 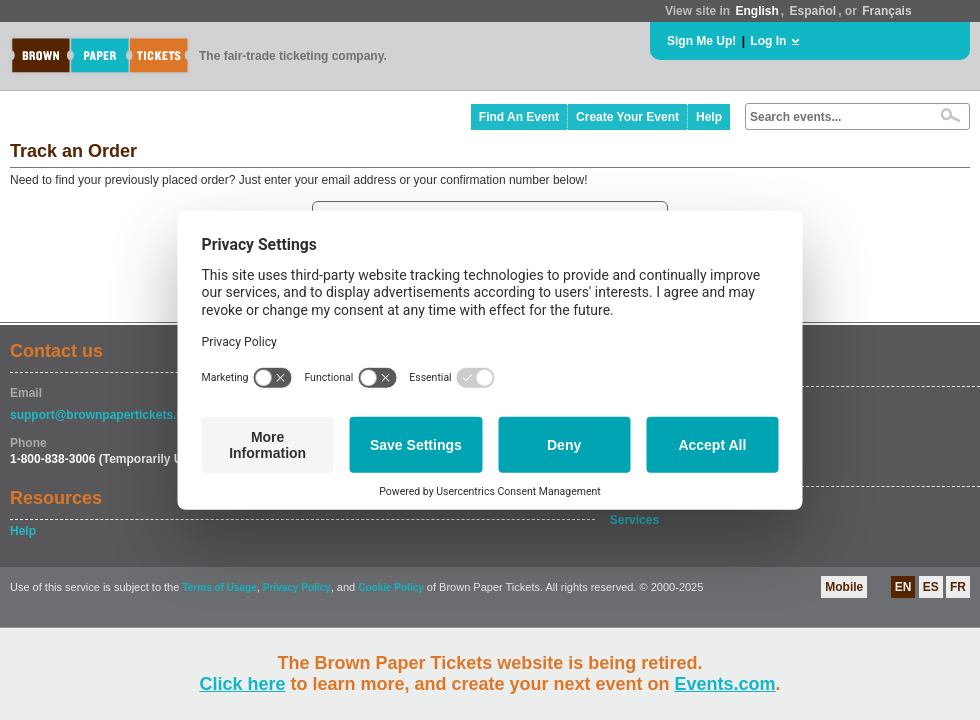 I want to click on English, so click(x=756, y=11).